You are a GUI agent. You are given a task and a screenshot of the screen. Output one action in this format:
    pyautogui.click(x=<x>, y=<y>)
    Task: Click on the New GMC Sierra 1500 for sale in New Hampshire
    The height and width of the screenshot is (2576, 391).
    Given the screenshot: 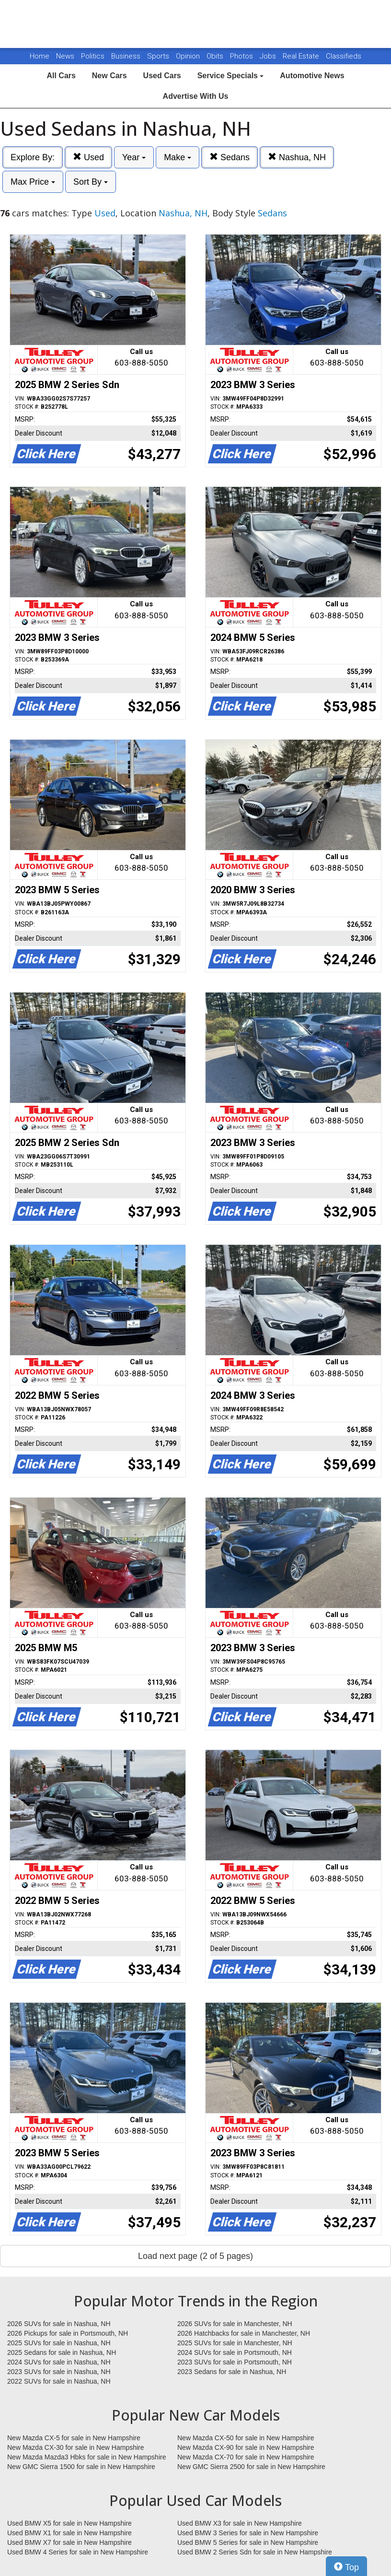 What is the action you would take?
    pyautogui.click(x=81, y=2466)
    